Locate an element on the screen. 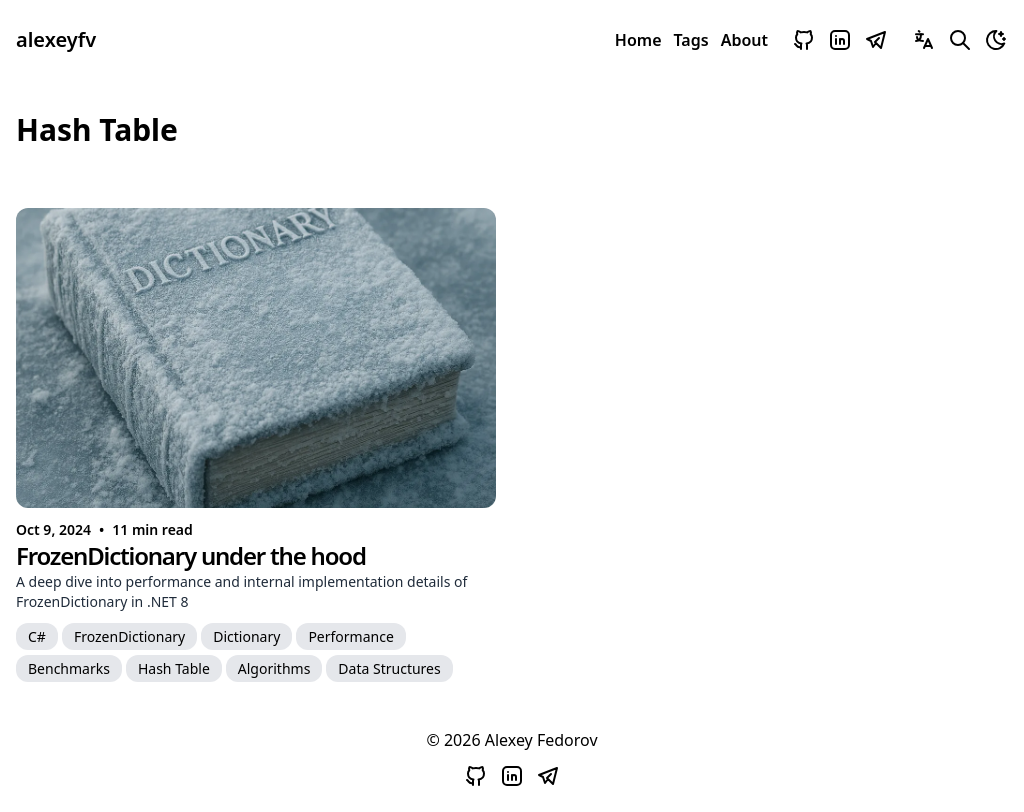 This screenshot has height=812, width=1024. [Search Blog Contents] is located at coordinates (960, 40).